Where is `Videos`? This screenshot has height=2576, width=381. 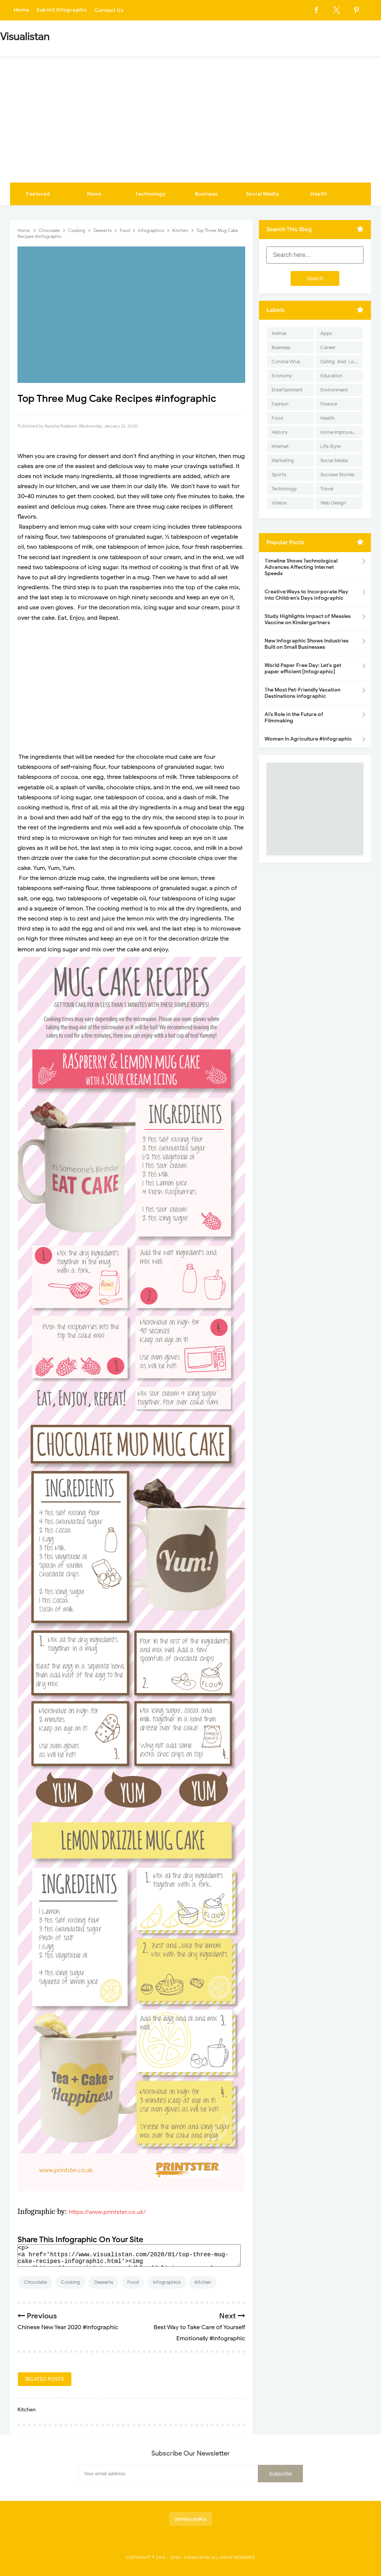
Videos is located at coordinates (279, 503).